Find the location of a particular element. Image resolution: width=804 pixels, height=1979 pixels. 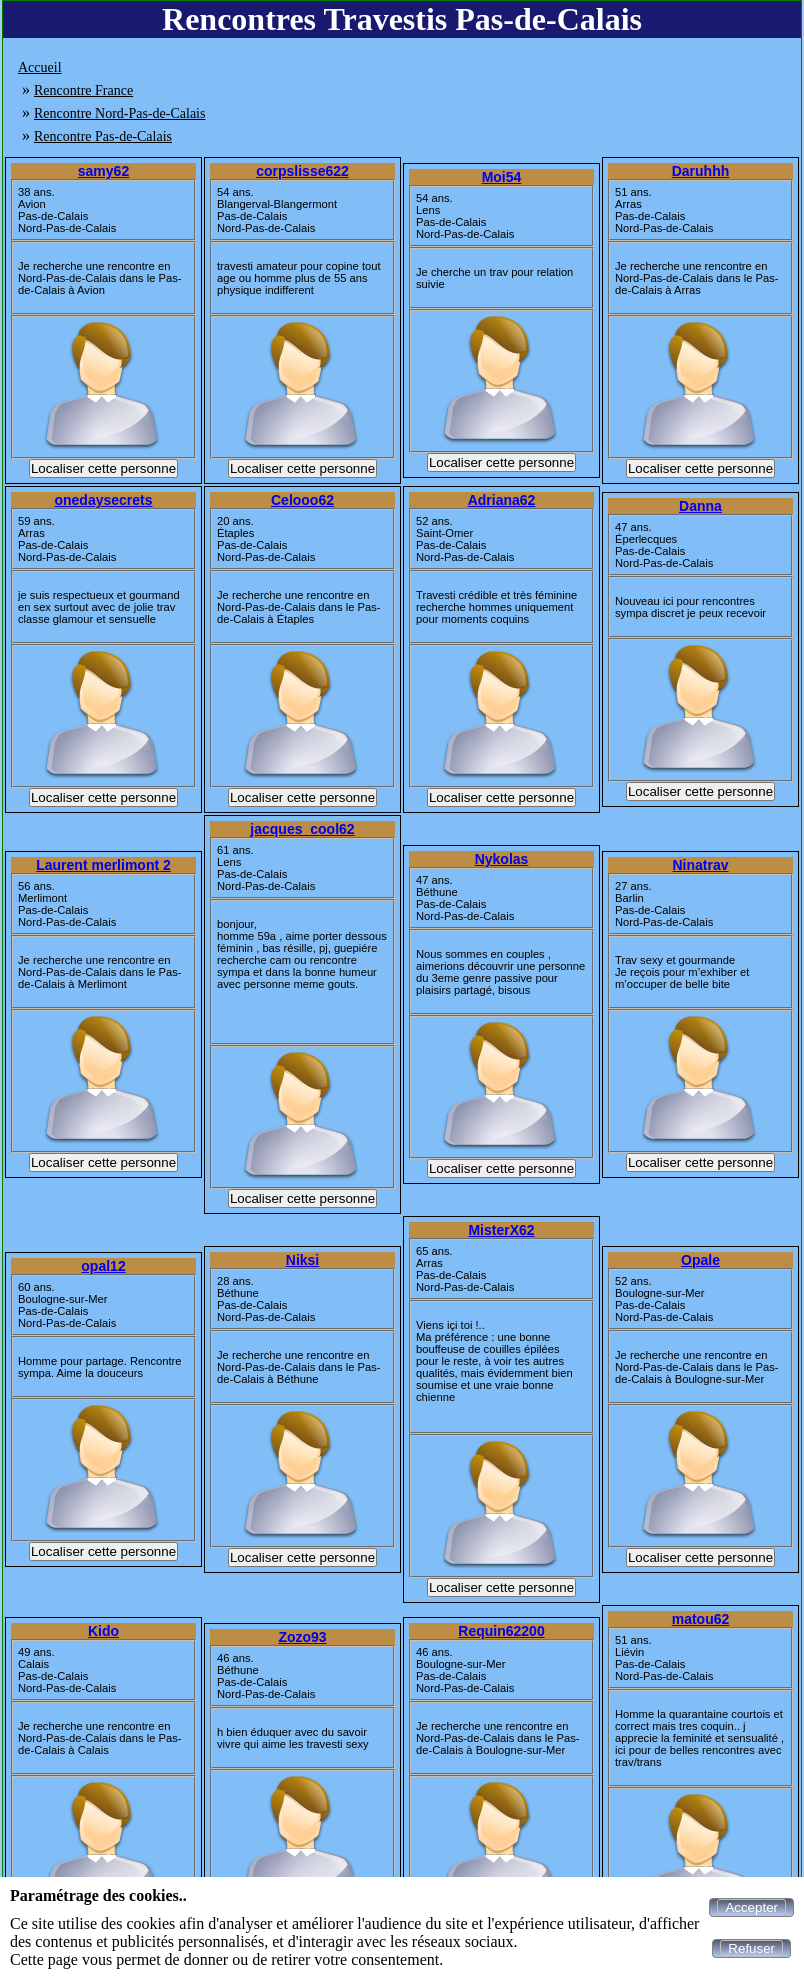

onedaysecrets is located at coordinates (103, 500).